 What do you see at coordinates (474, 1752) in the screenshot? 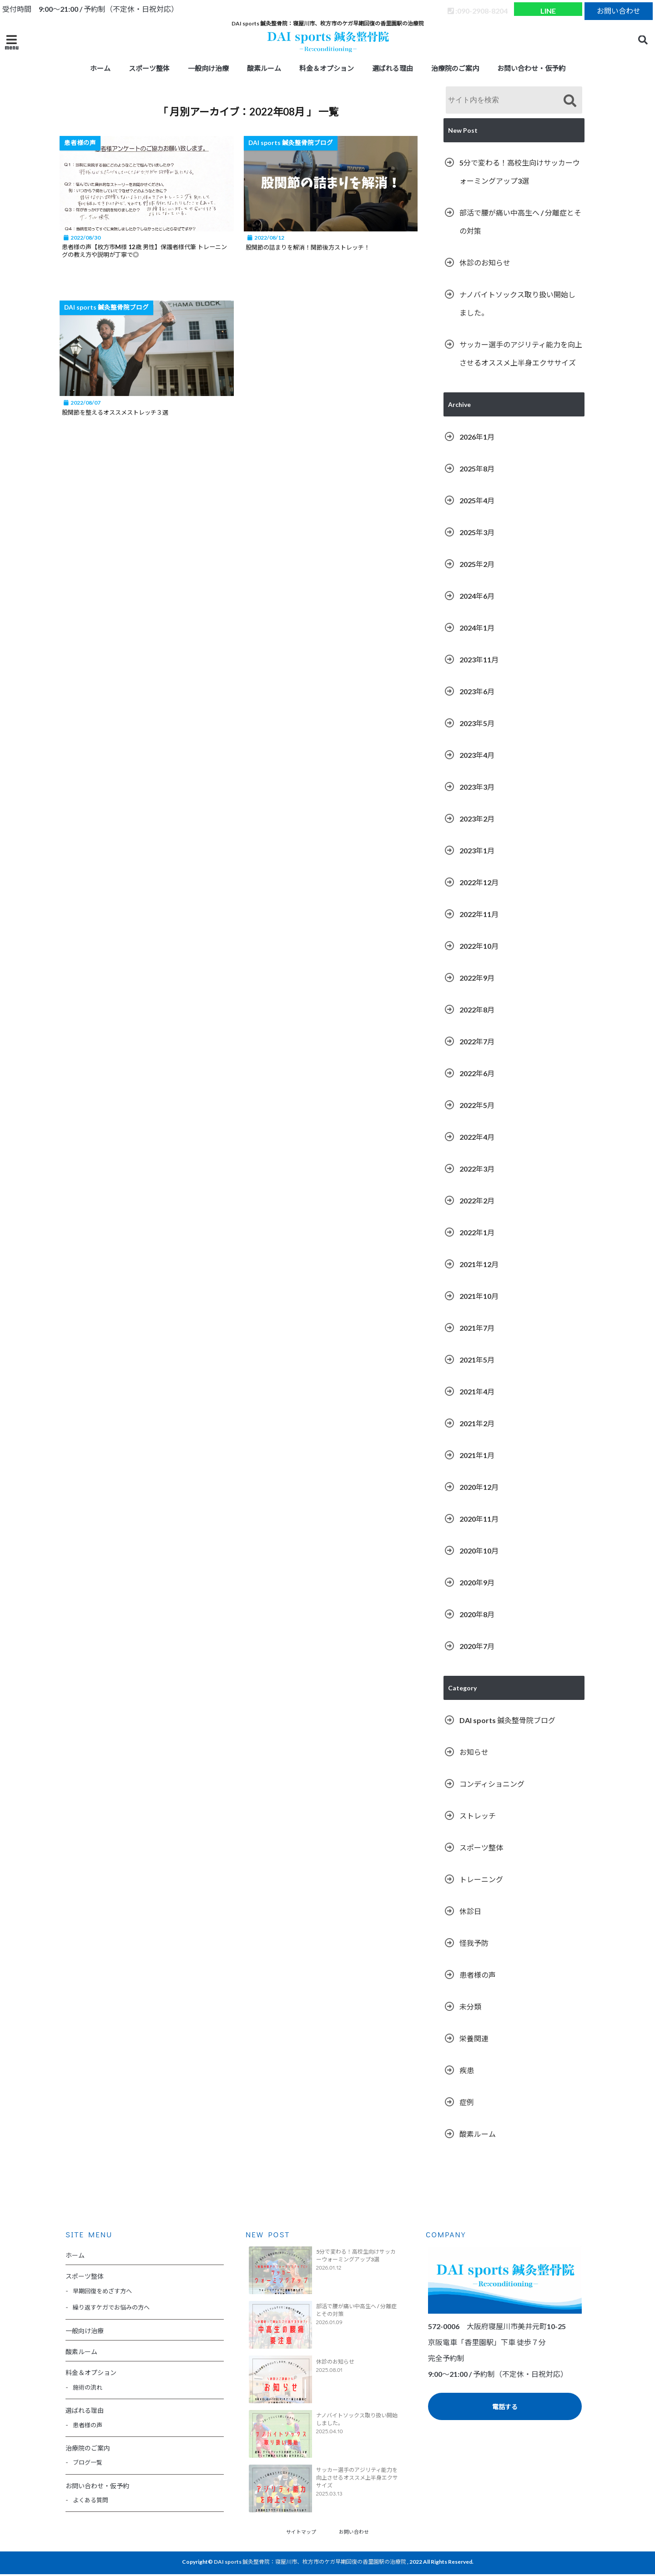
I see `お知らせ` at bounding box center [474, 1752].